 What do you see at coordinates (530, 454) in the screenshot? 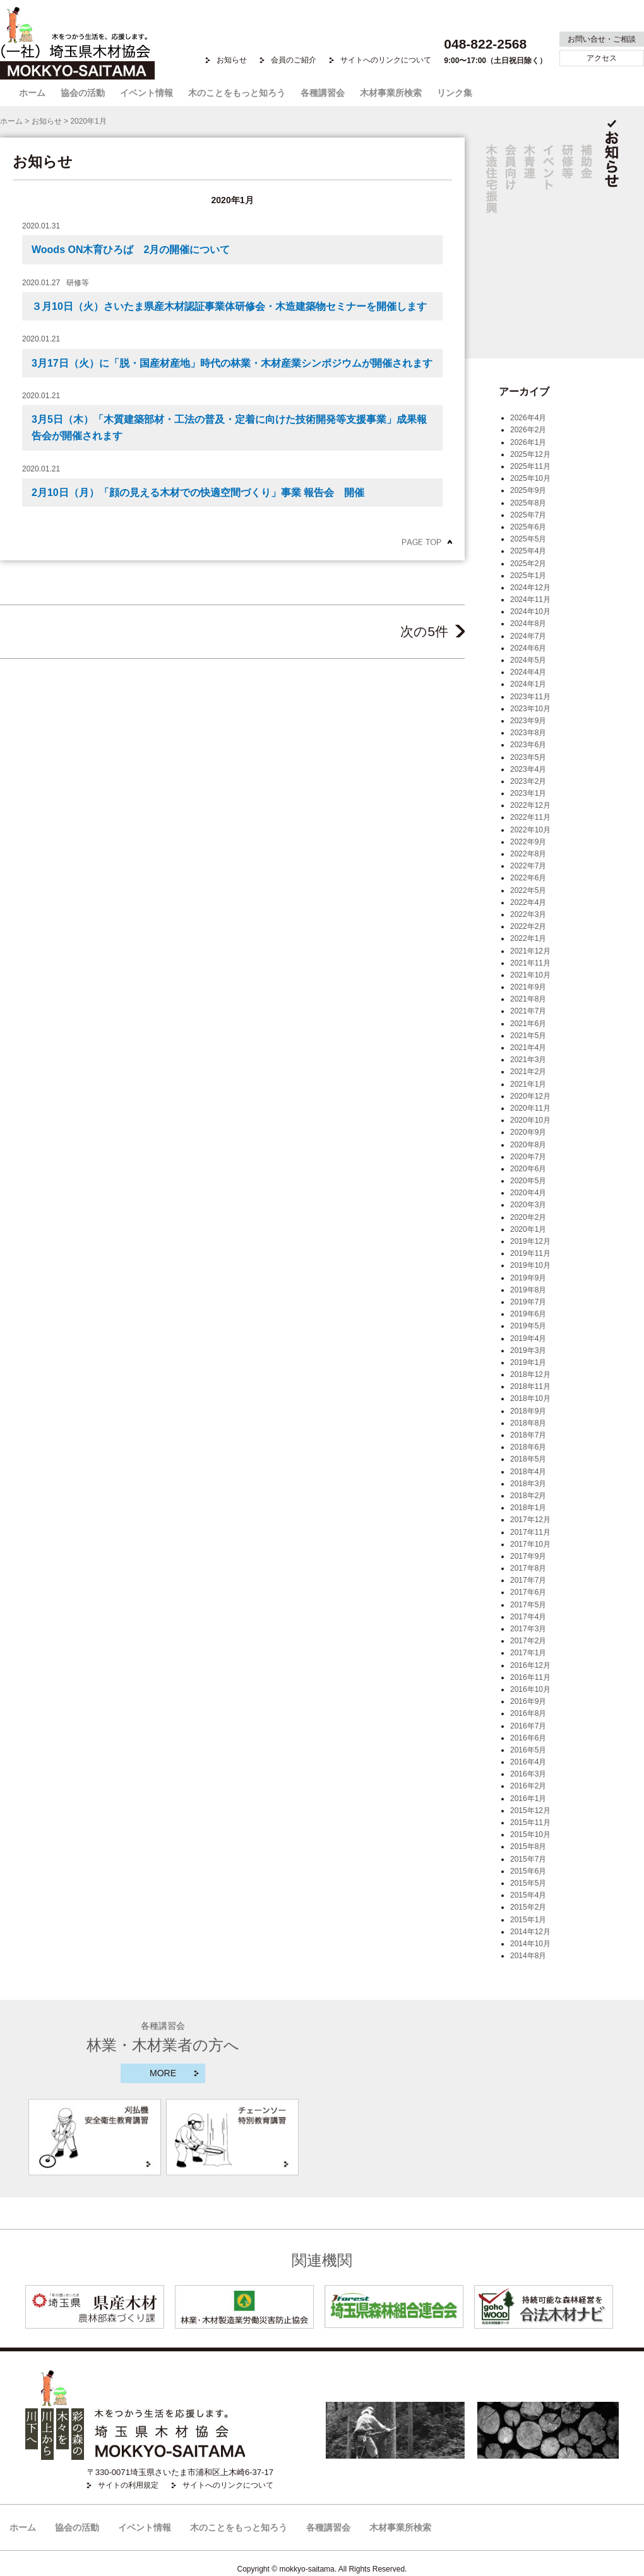
I see `2025年12月` at bounding box center [530, 454].